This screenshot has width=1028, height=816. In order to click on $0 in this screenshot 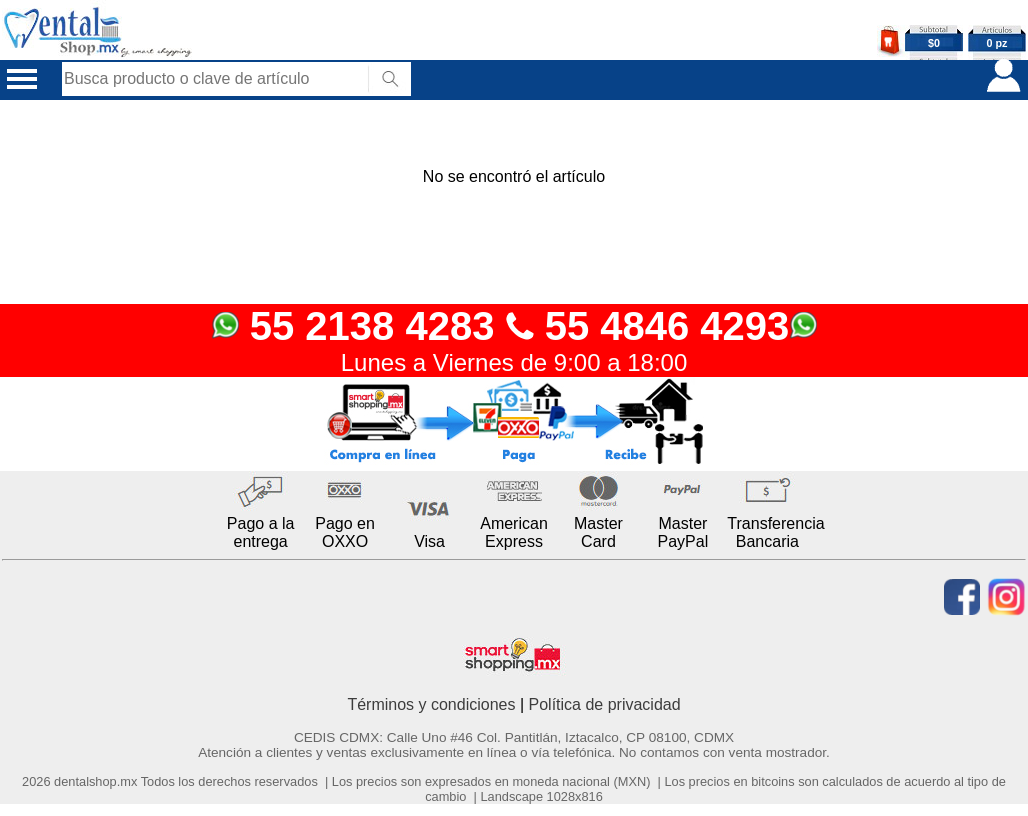, I will do `click(934, 43)`.